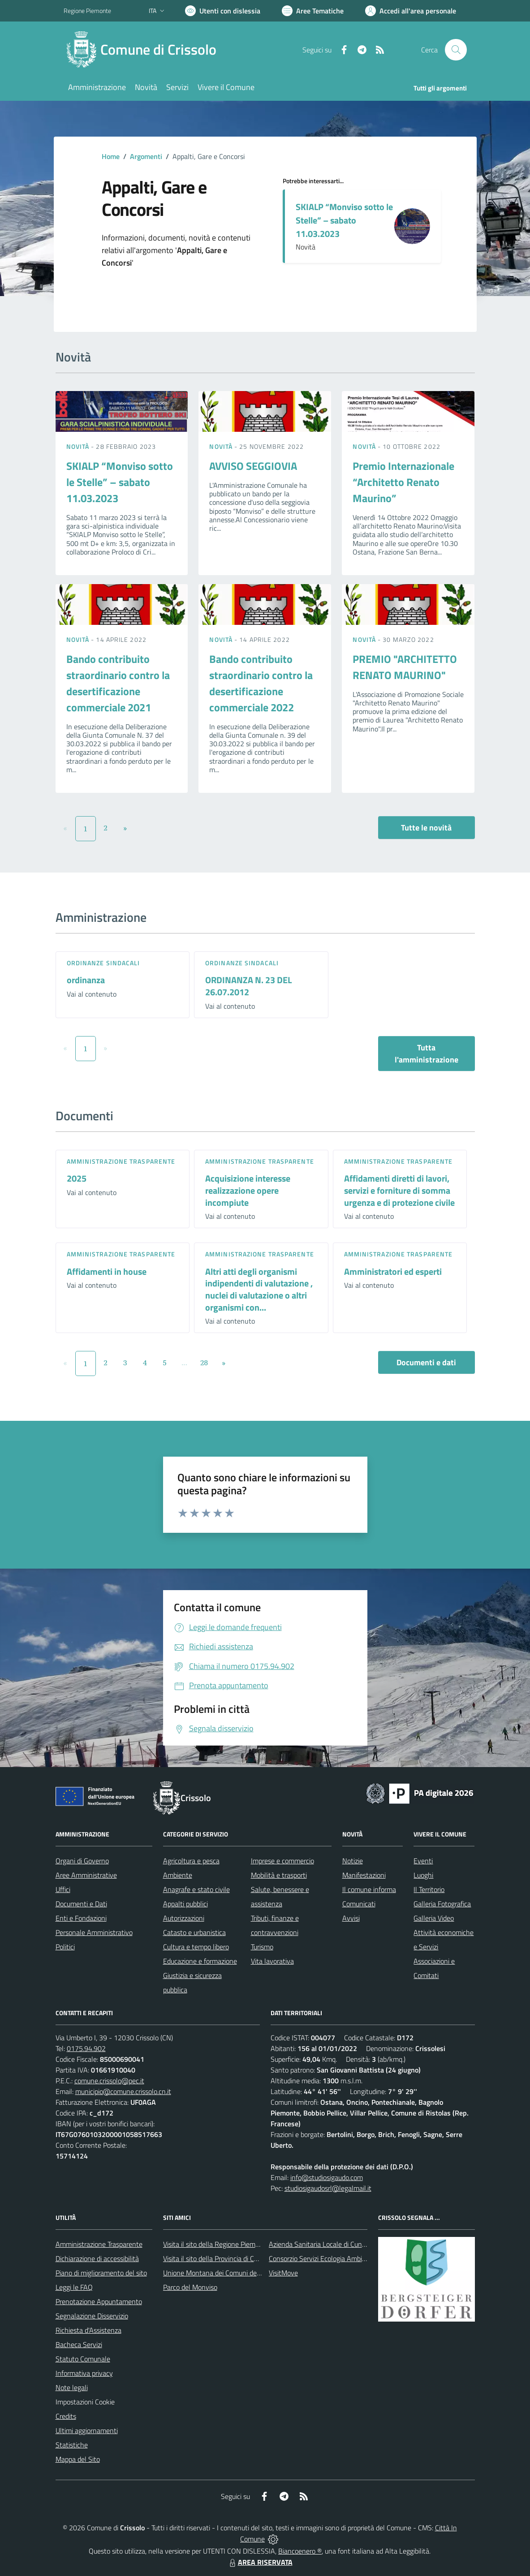  I want to click on info@studiosigaudo.com, so click(326, 2177).